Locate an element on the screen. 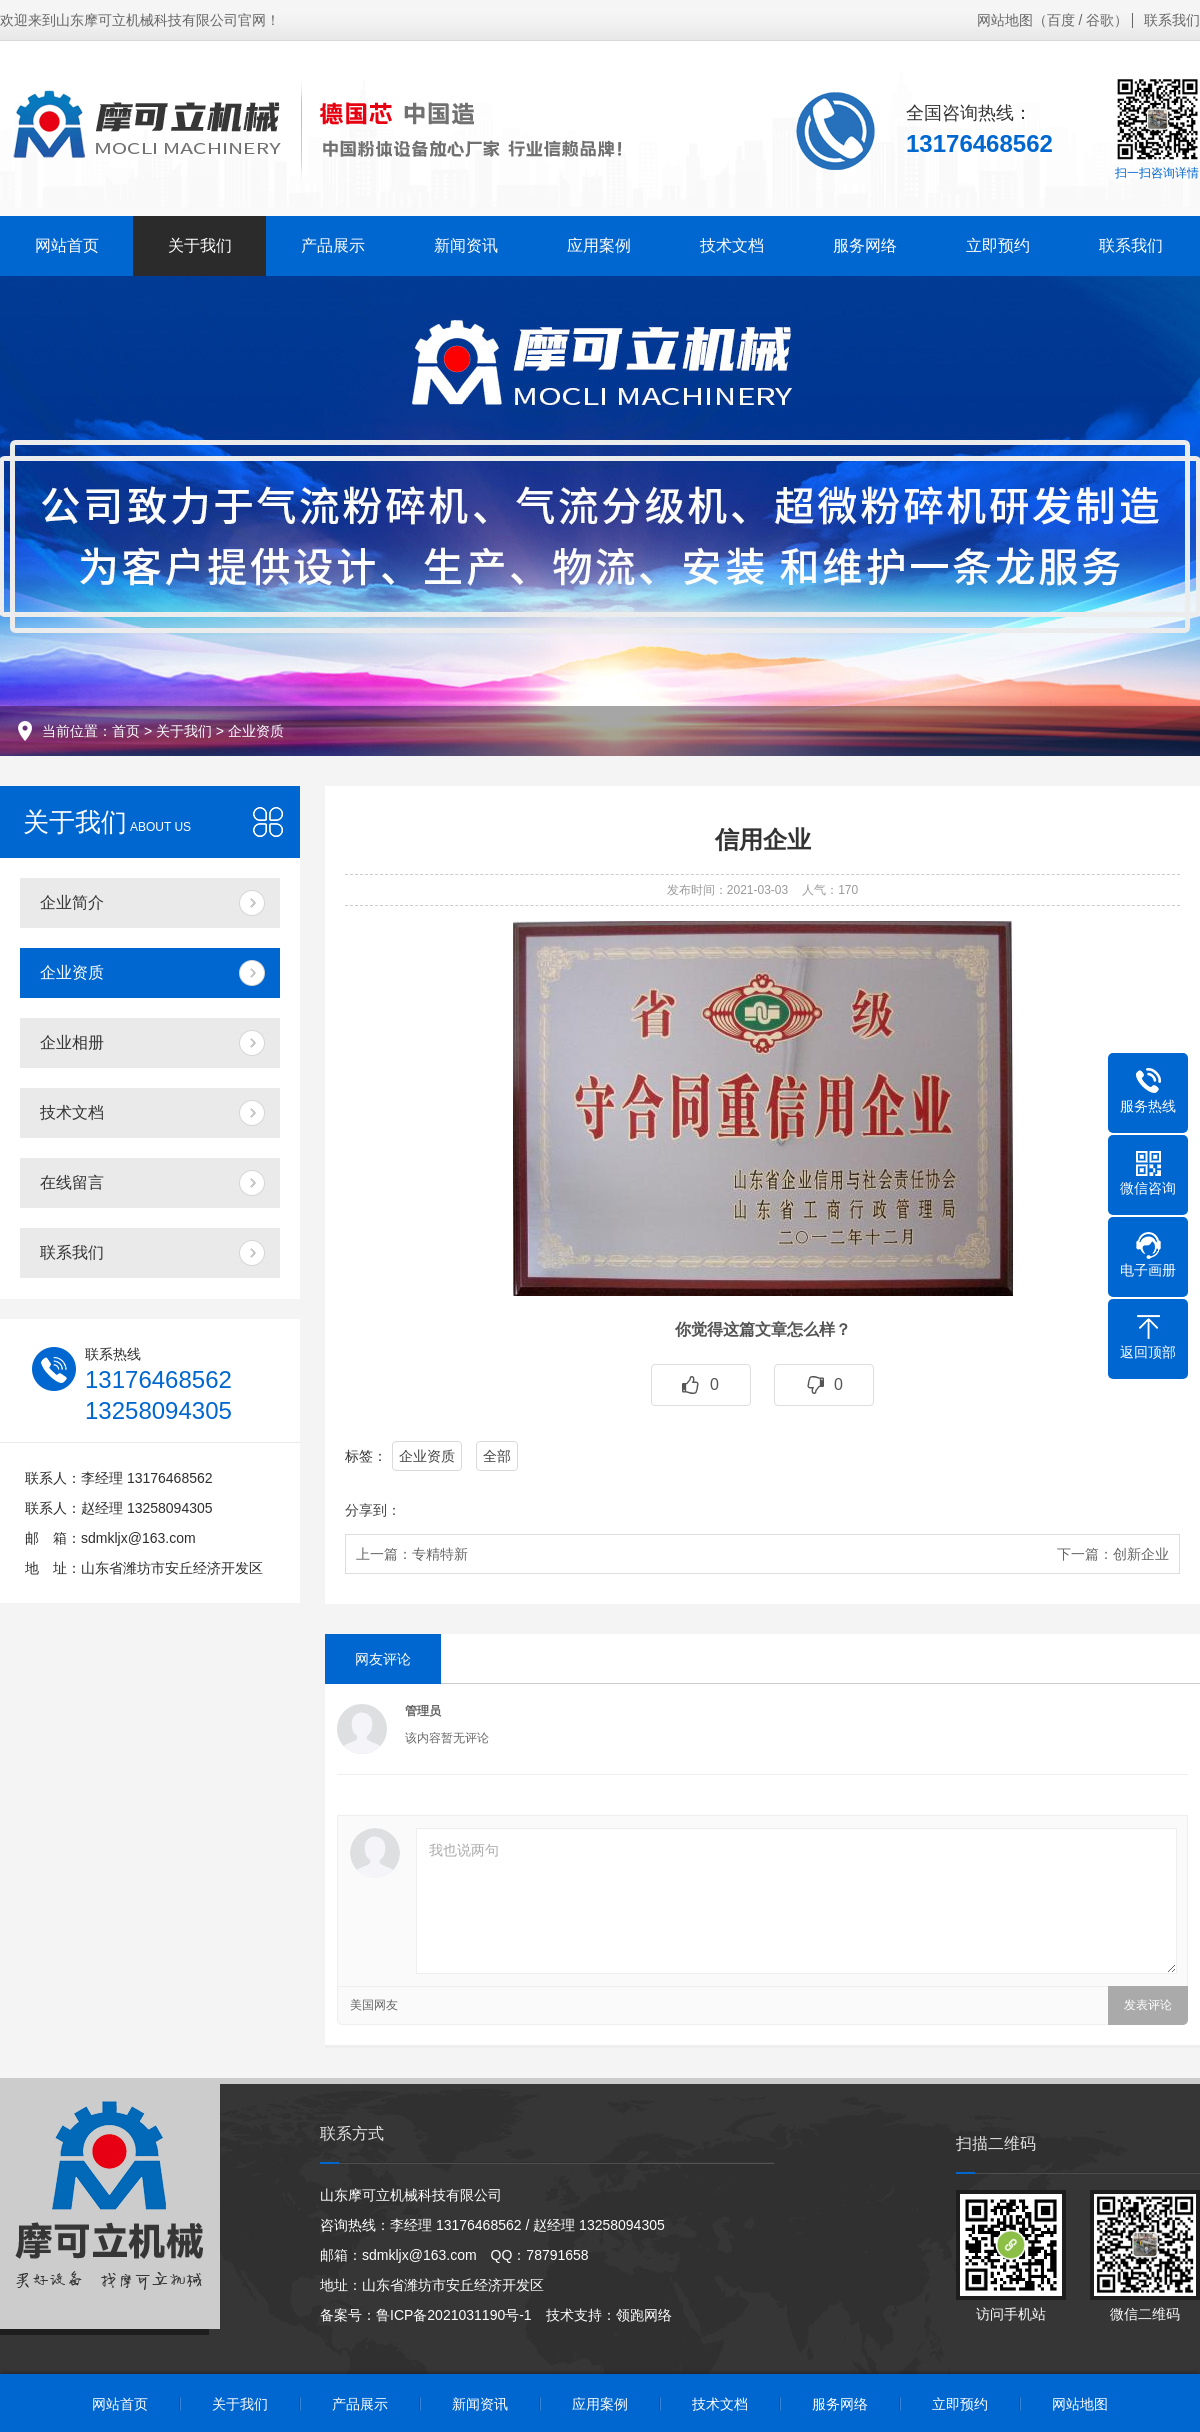 This screenshot has width=1200, height=2432. 专精特新 is located at coordinates (440, 1554).